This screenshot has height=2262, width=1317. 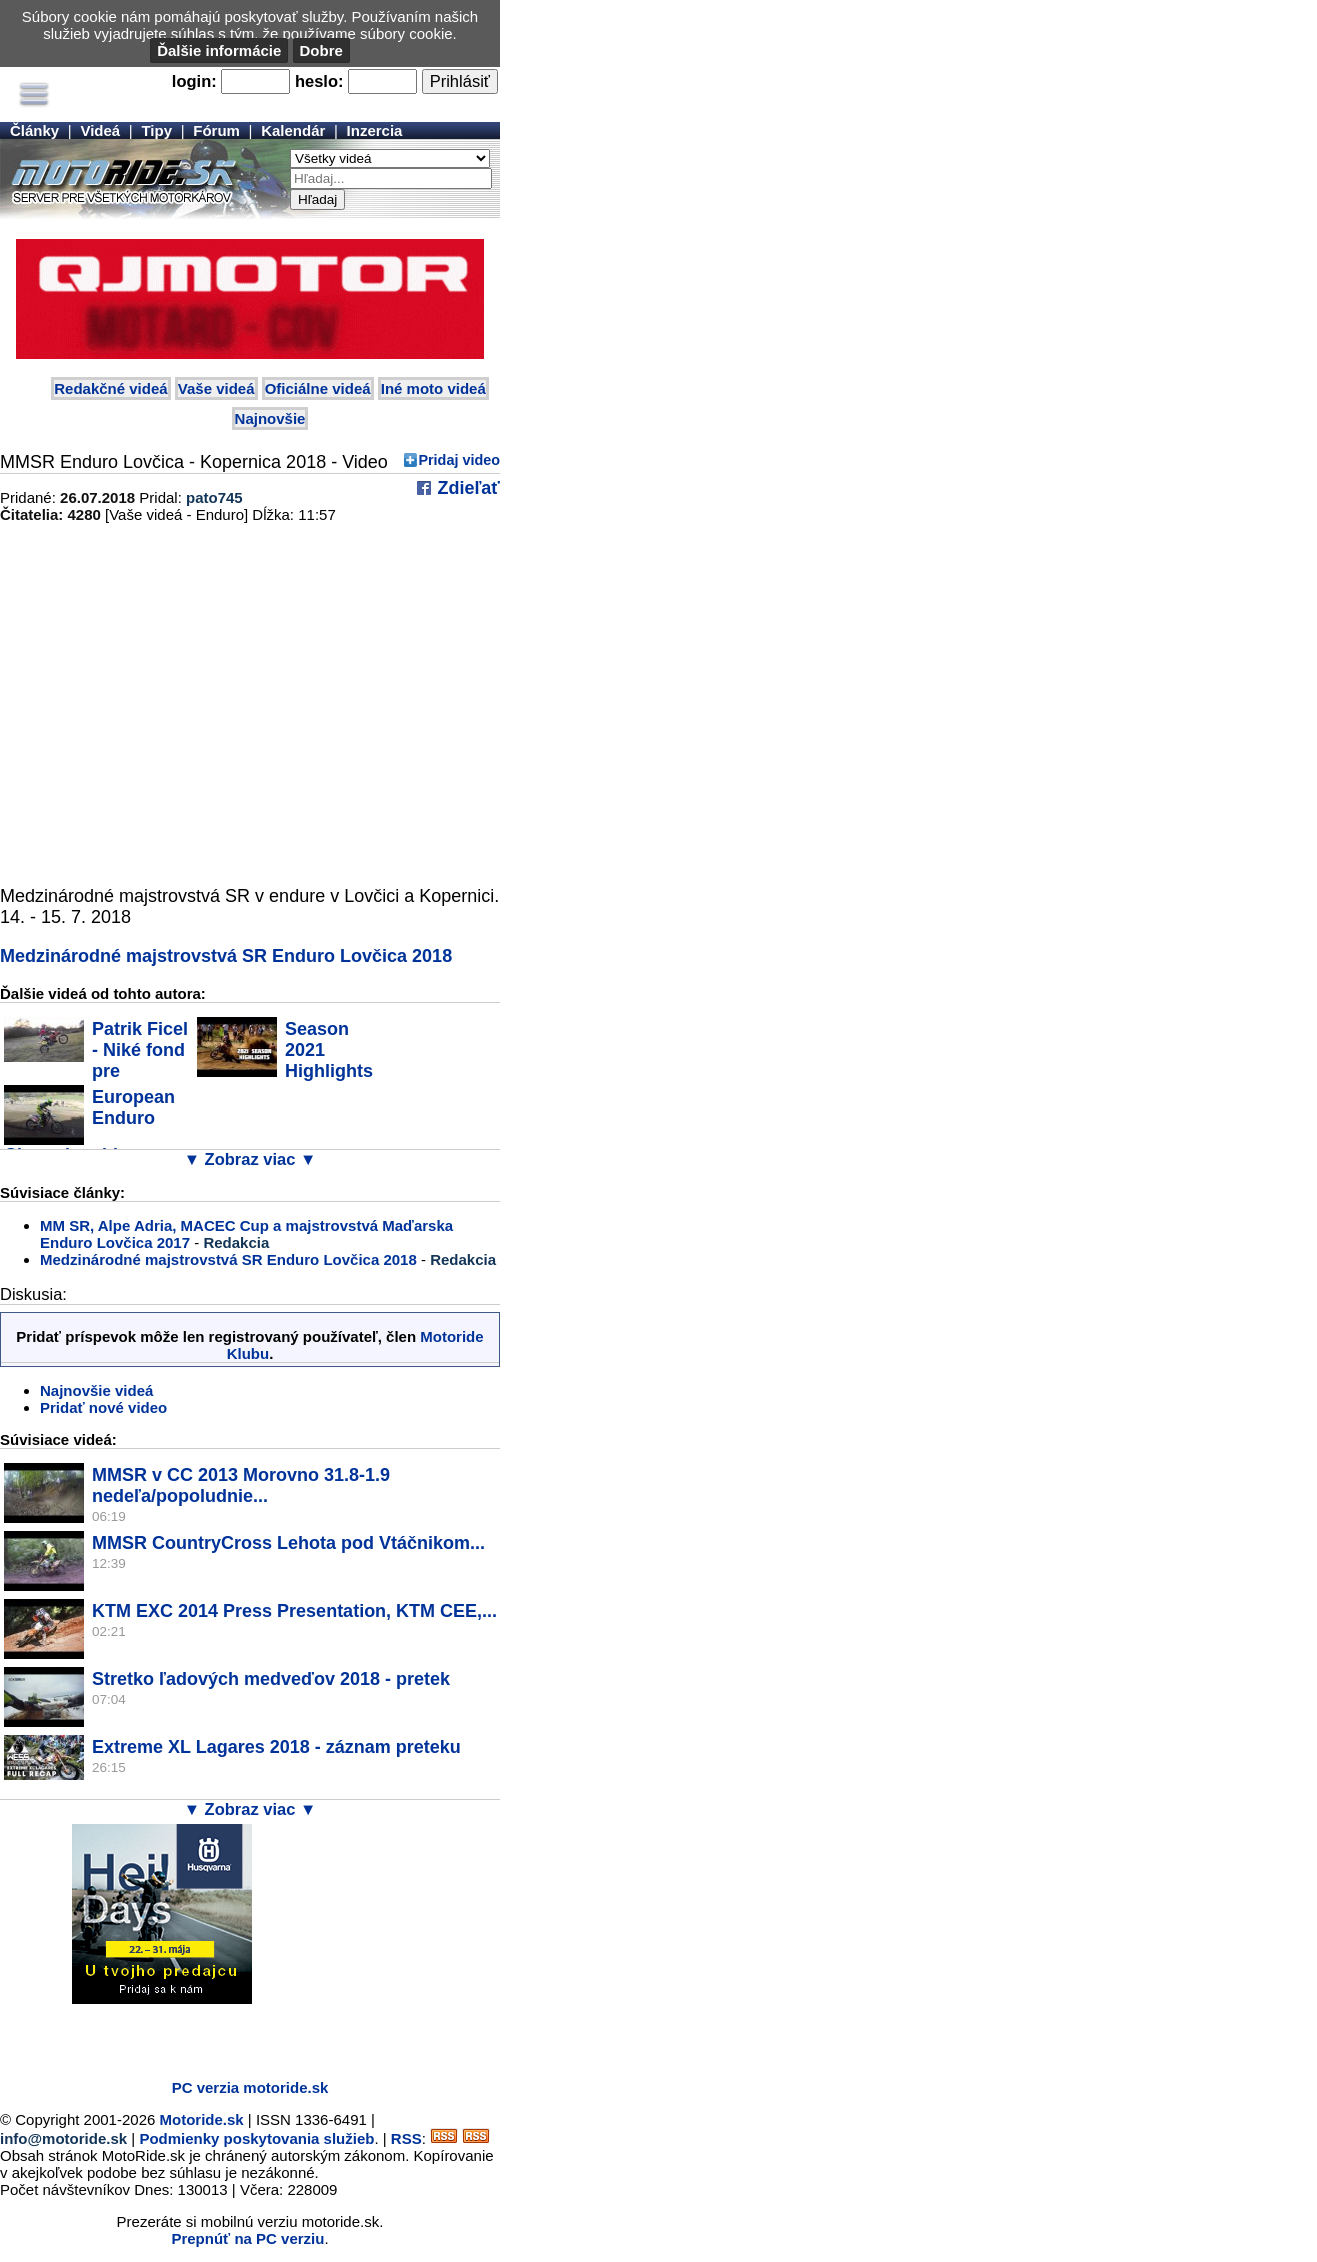 I want to click on Iné moto videá, so click(x=433, y=388).